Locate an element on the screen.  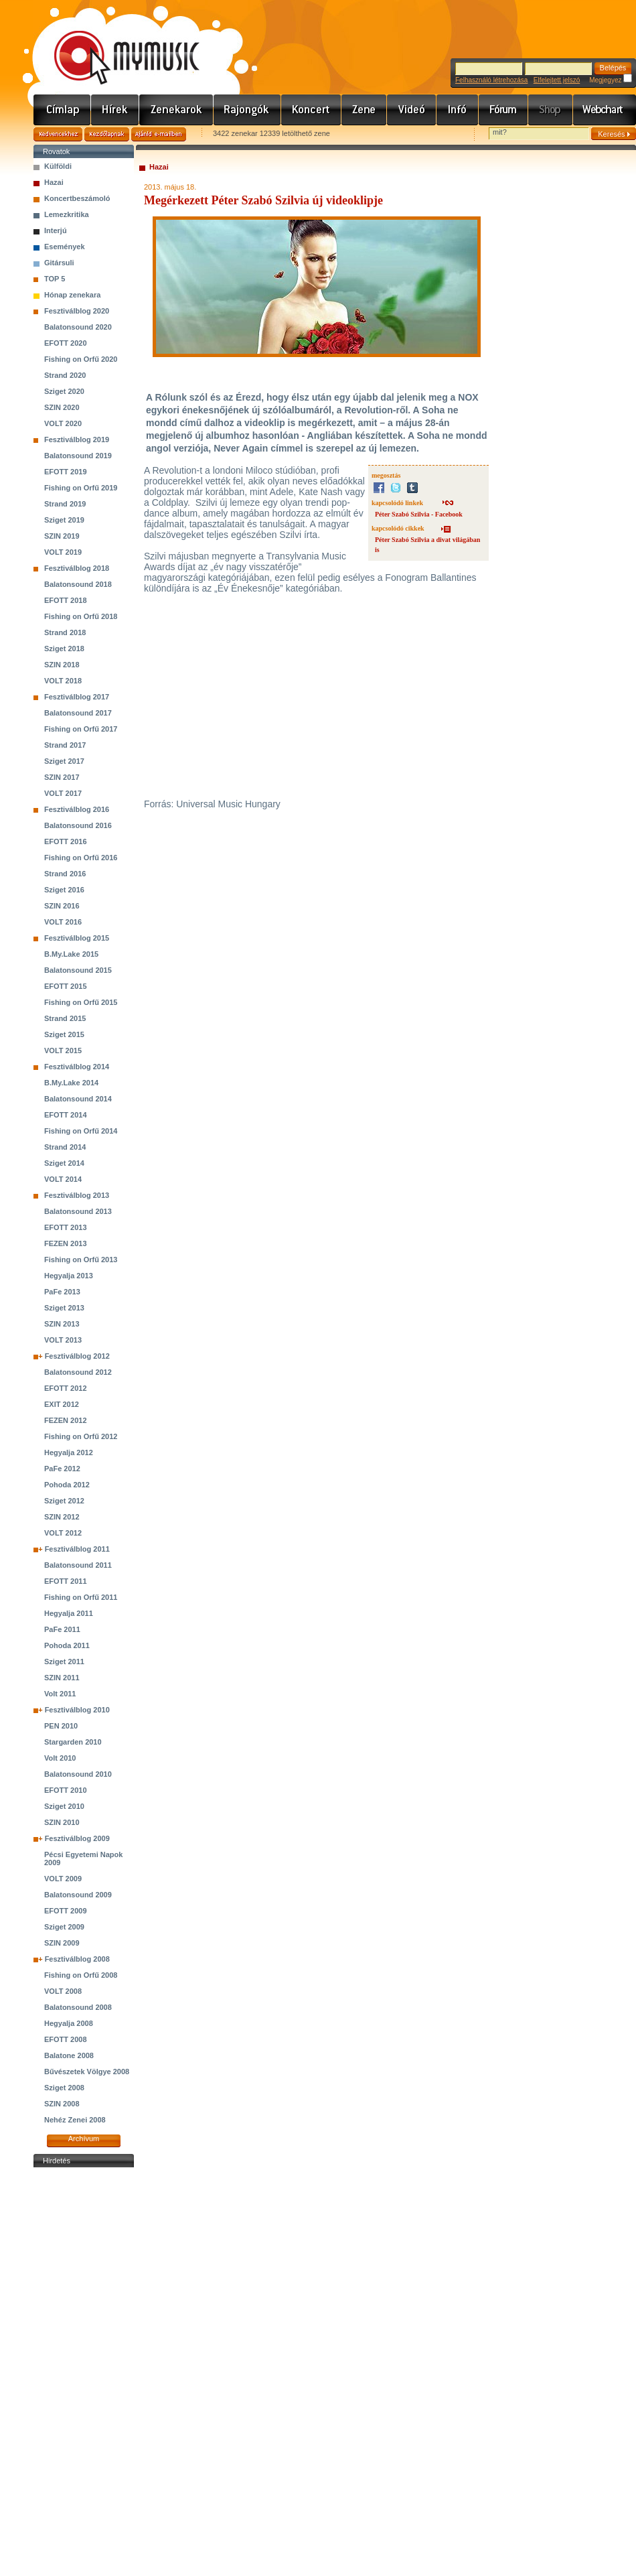
VOLT 2015 is located at coordinates (63, 1050).